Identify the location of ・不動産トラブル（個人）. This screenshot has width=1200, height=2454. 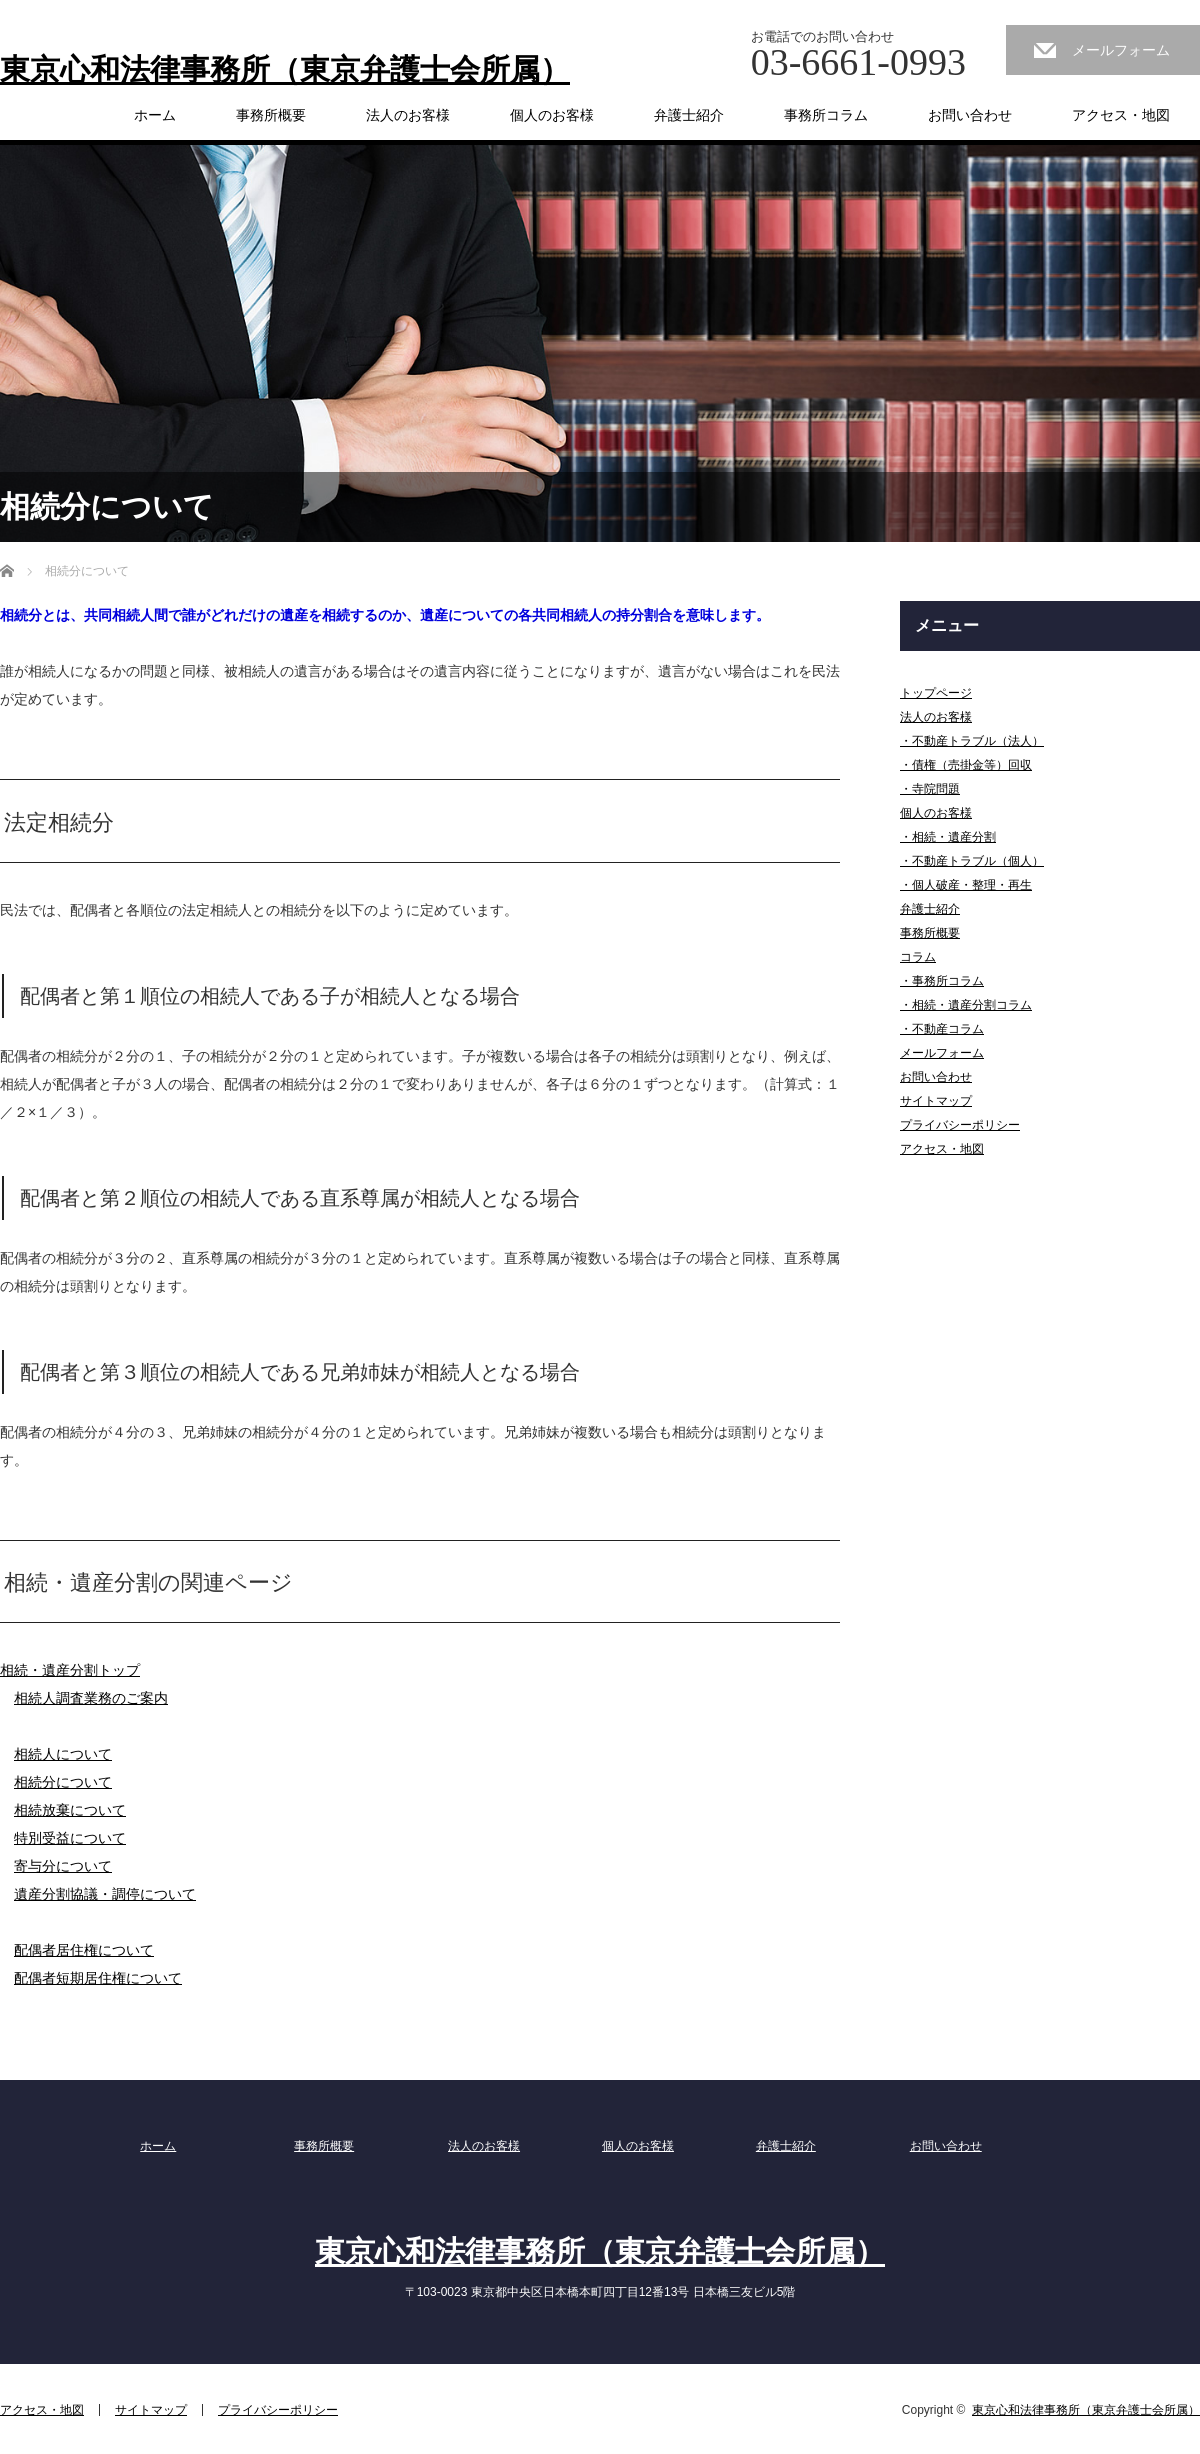
(972, 861).